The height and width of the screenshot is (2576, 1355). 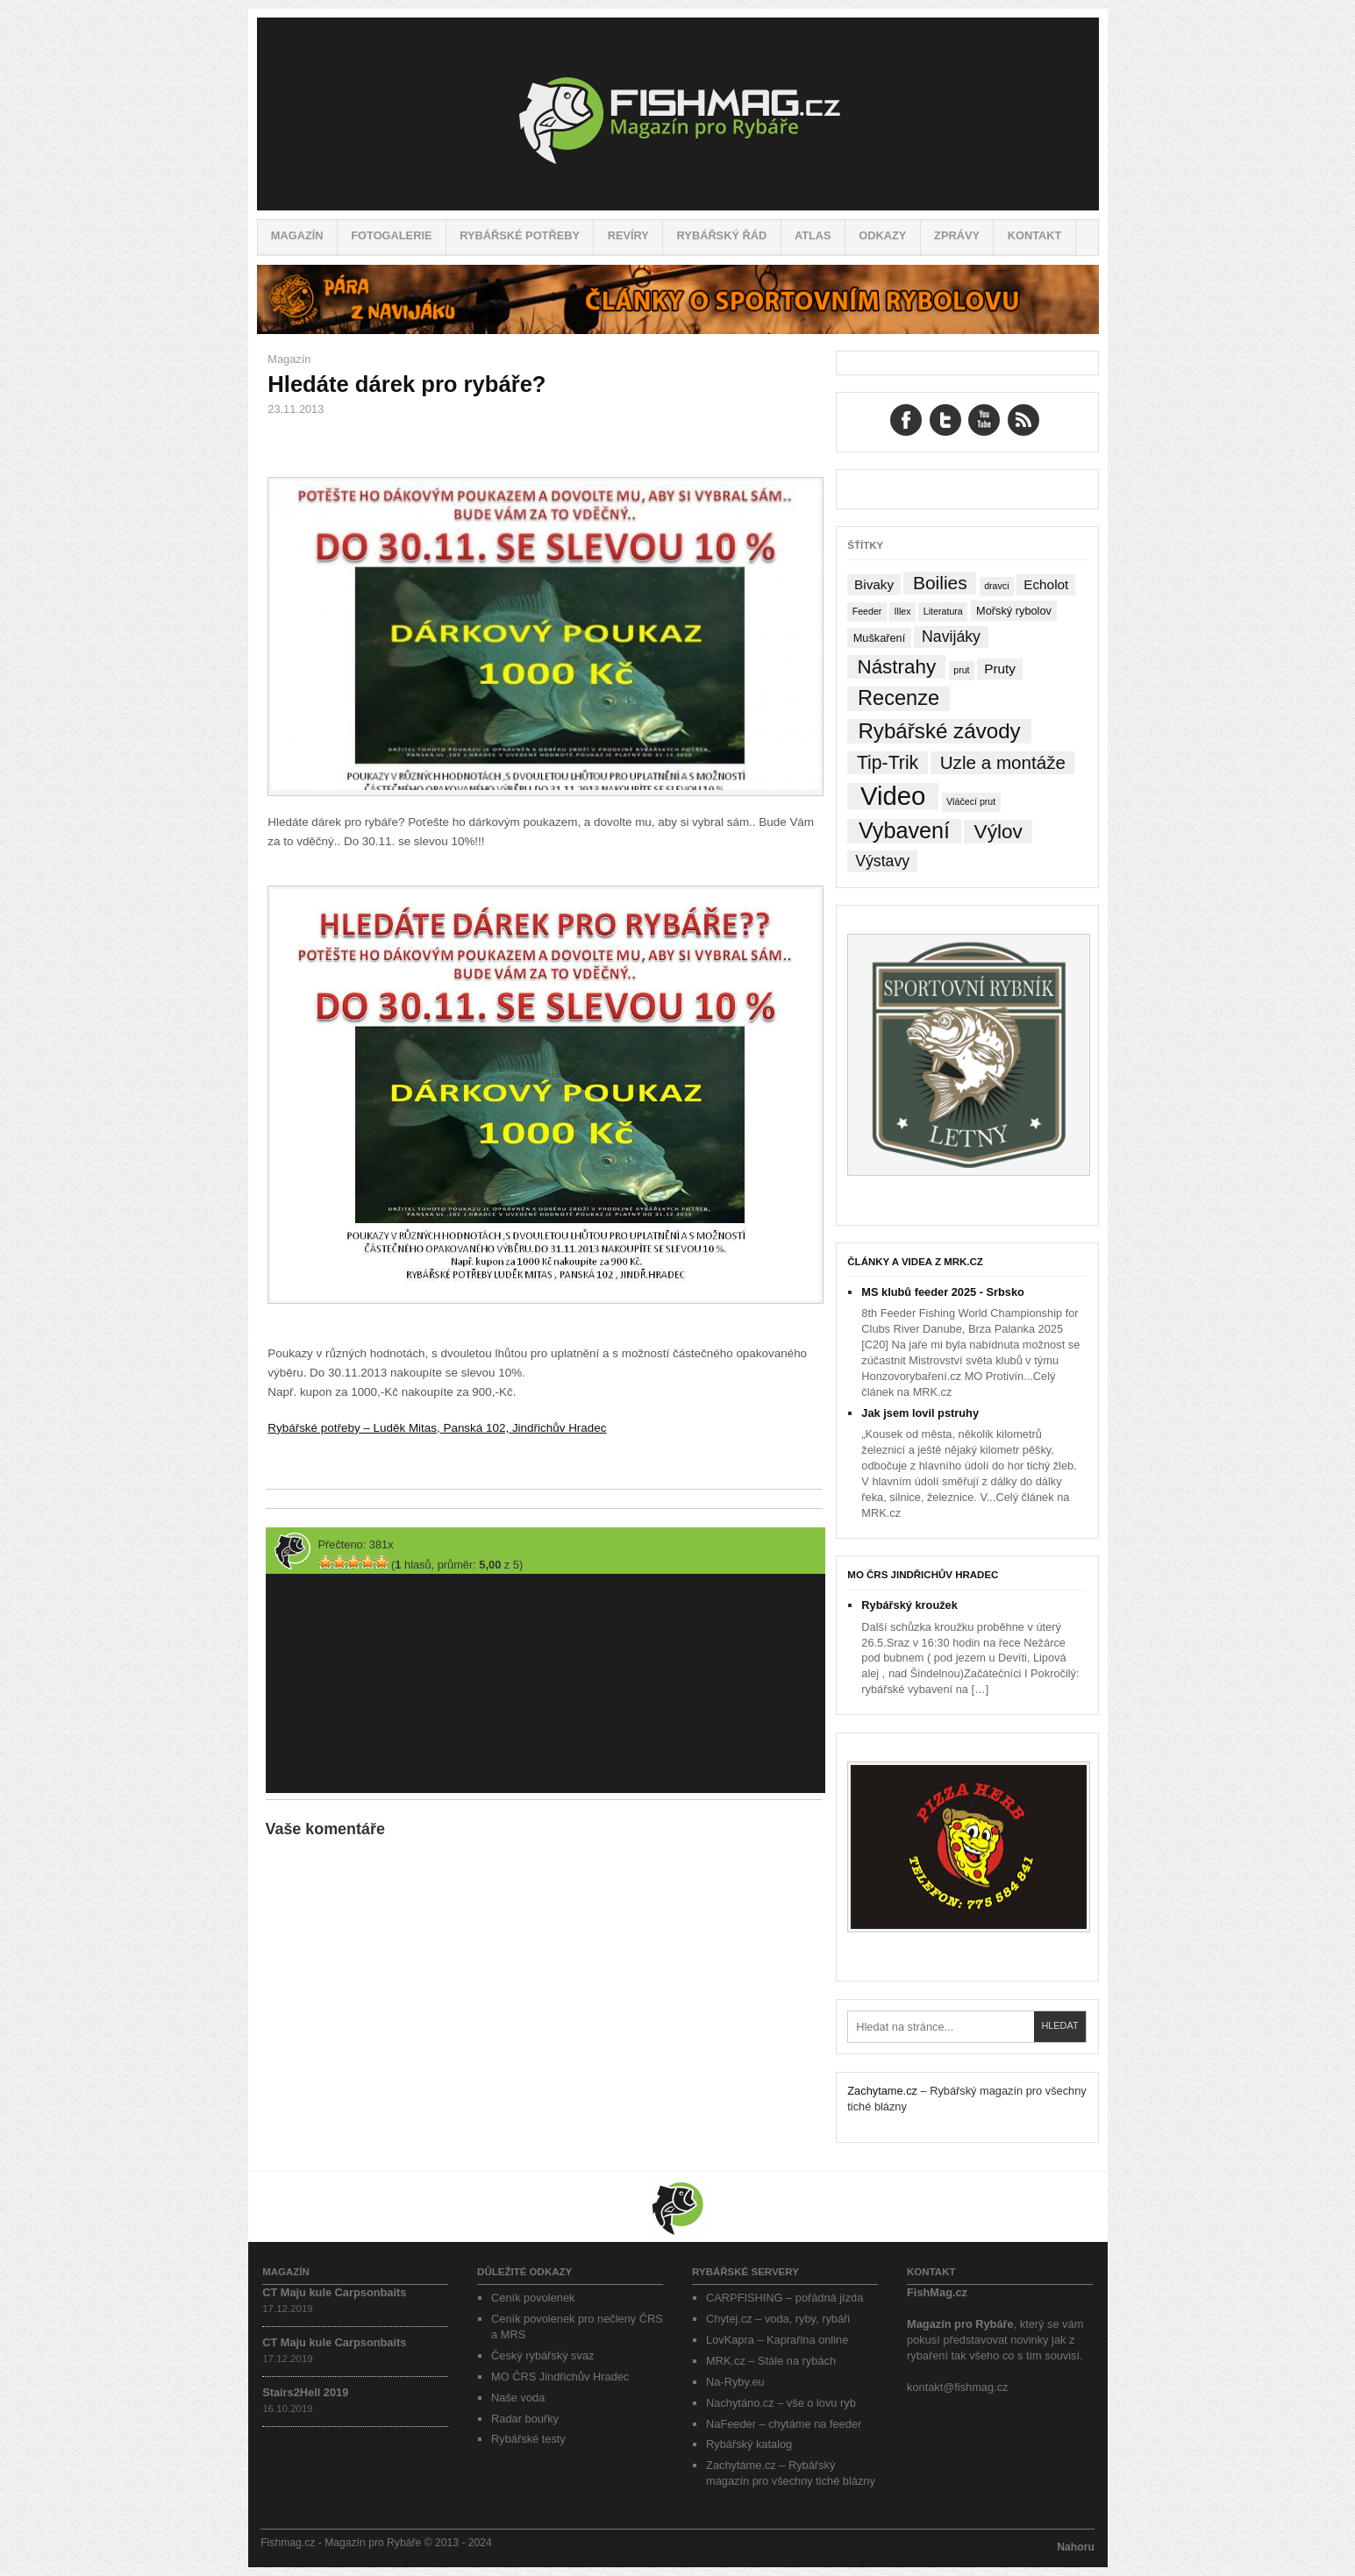 I want to click on Uzle a montáže [Uzle a montáže (13 položek)], so click(x=1003, y=762).